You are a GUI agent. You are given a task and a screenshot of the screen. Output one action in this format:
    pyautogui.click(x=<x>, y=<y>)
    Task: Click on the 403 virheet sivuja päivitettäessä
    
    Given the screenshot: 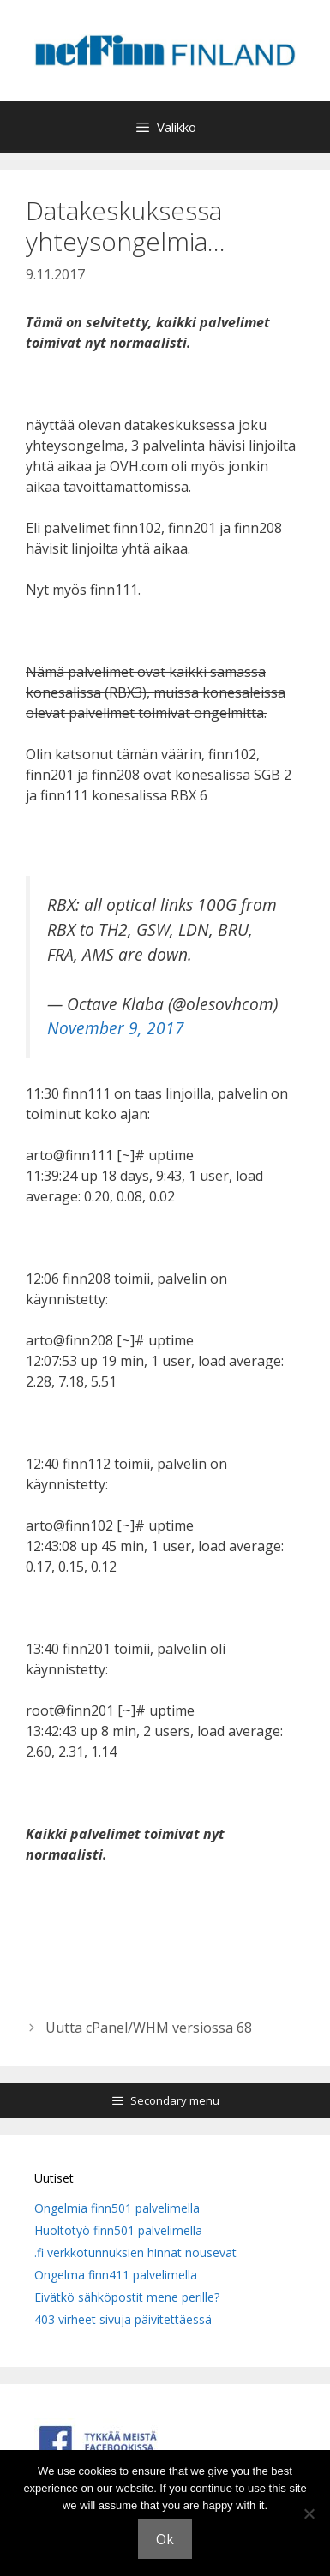 What is the action you would take?
    pyautogui.click(x=123, y=2319)
    